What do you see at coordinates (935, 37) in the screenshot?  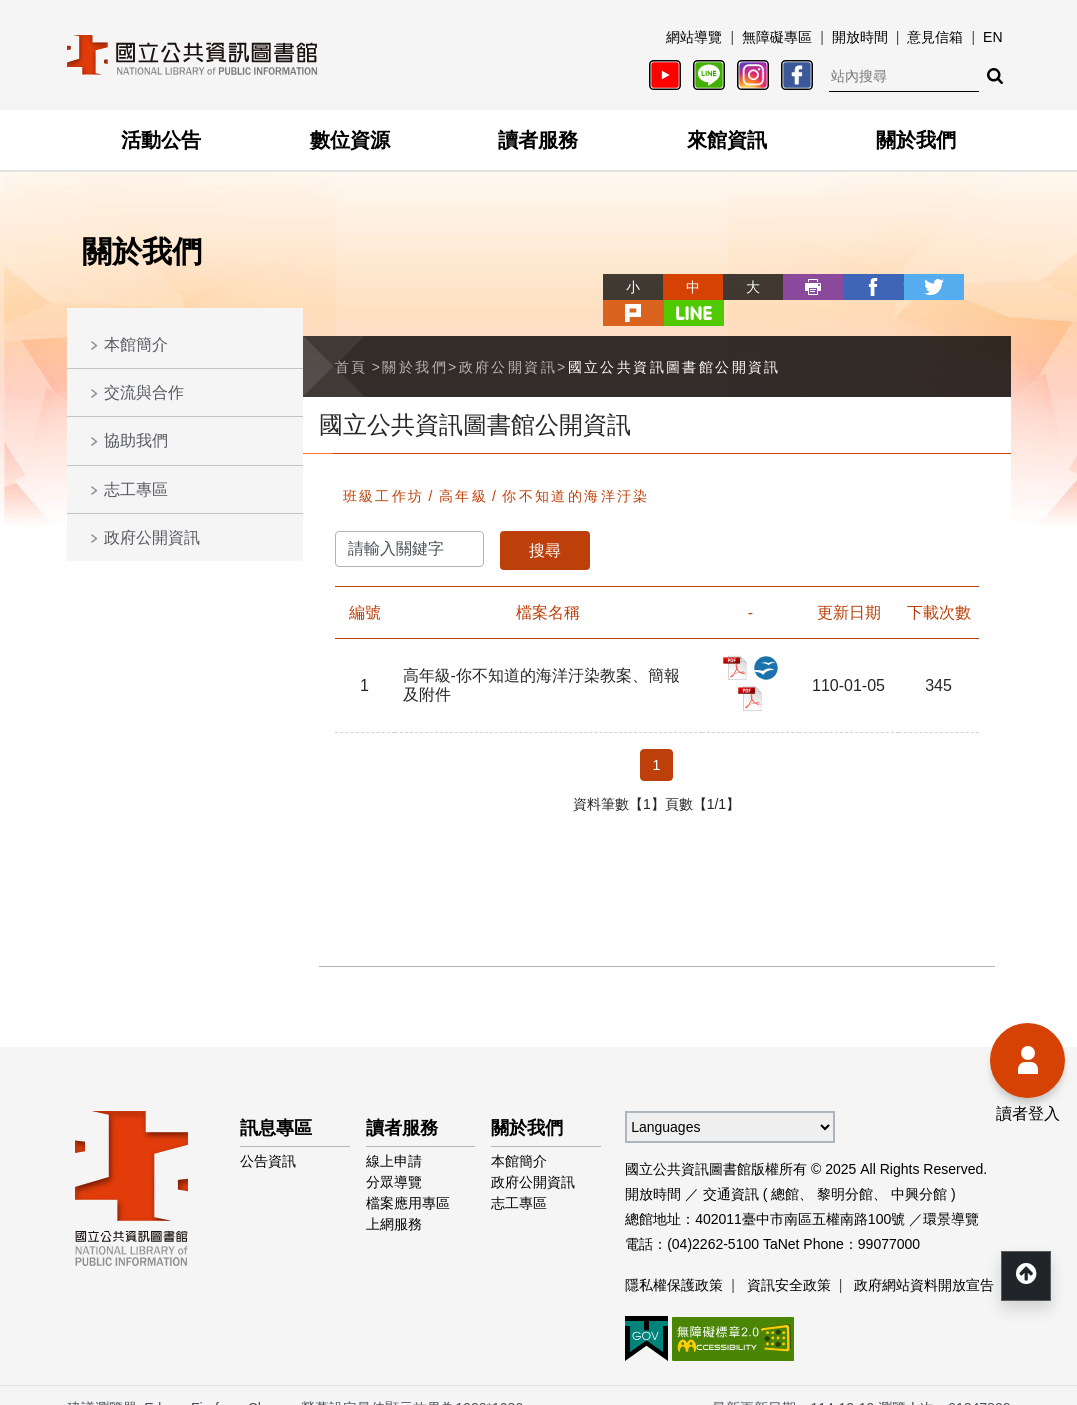 I see `意見信箱` at bounding box center [935, 37].